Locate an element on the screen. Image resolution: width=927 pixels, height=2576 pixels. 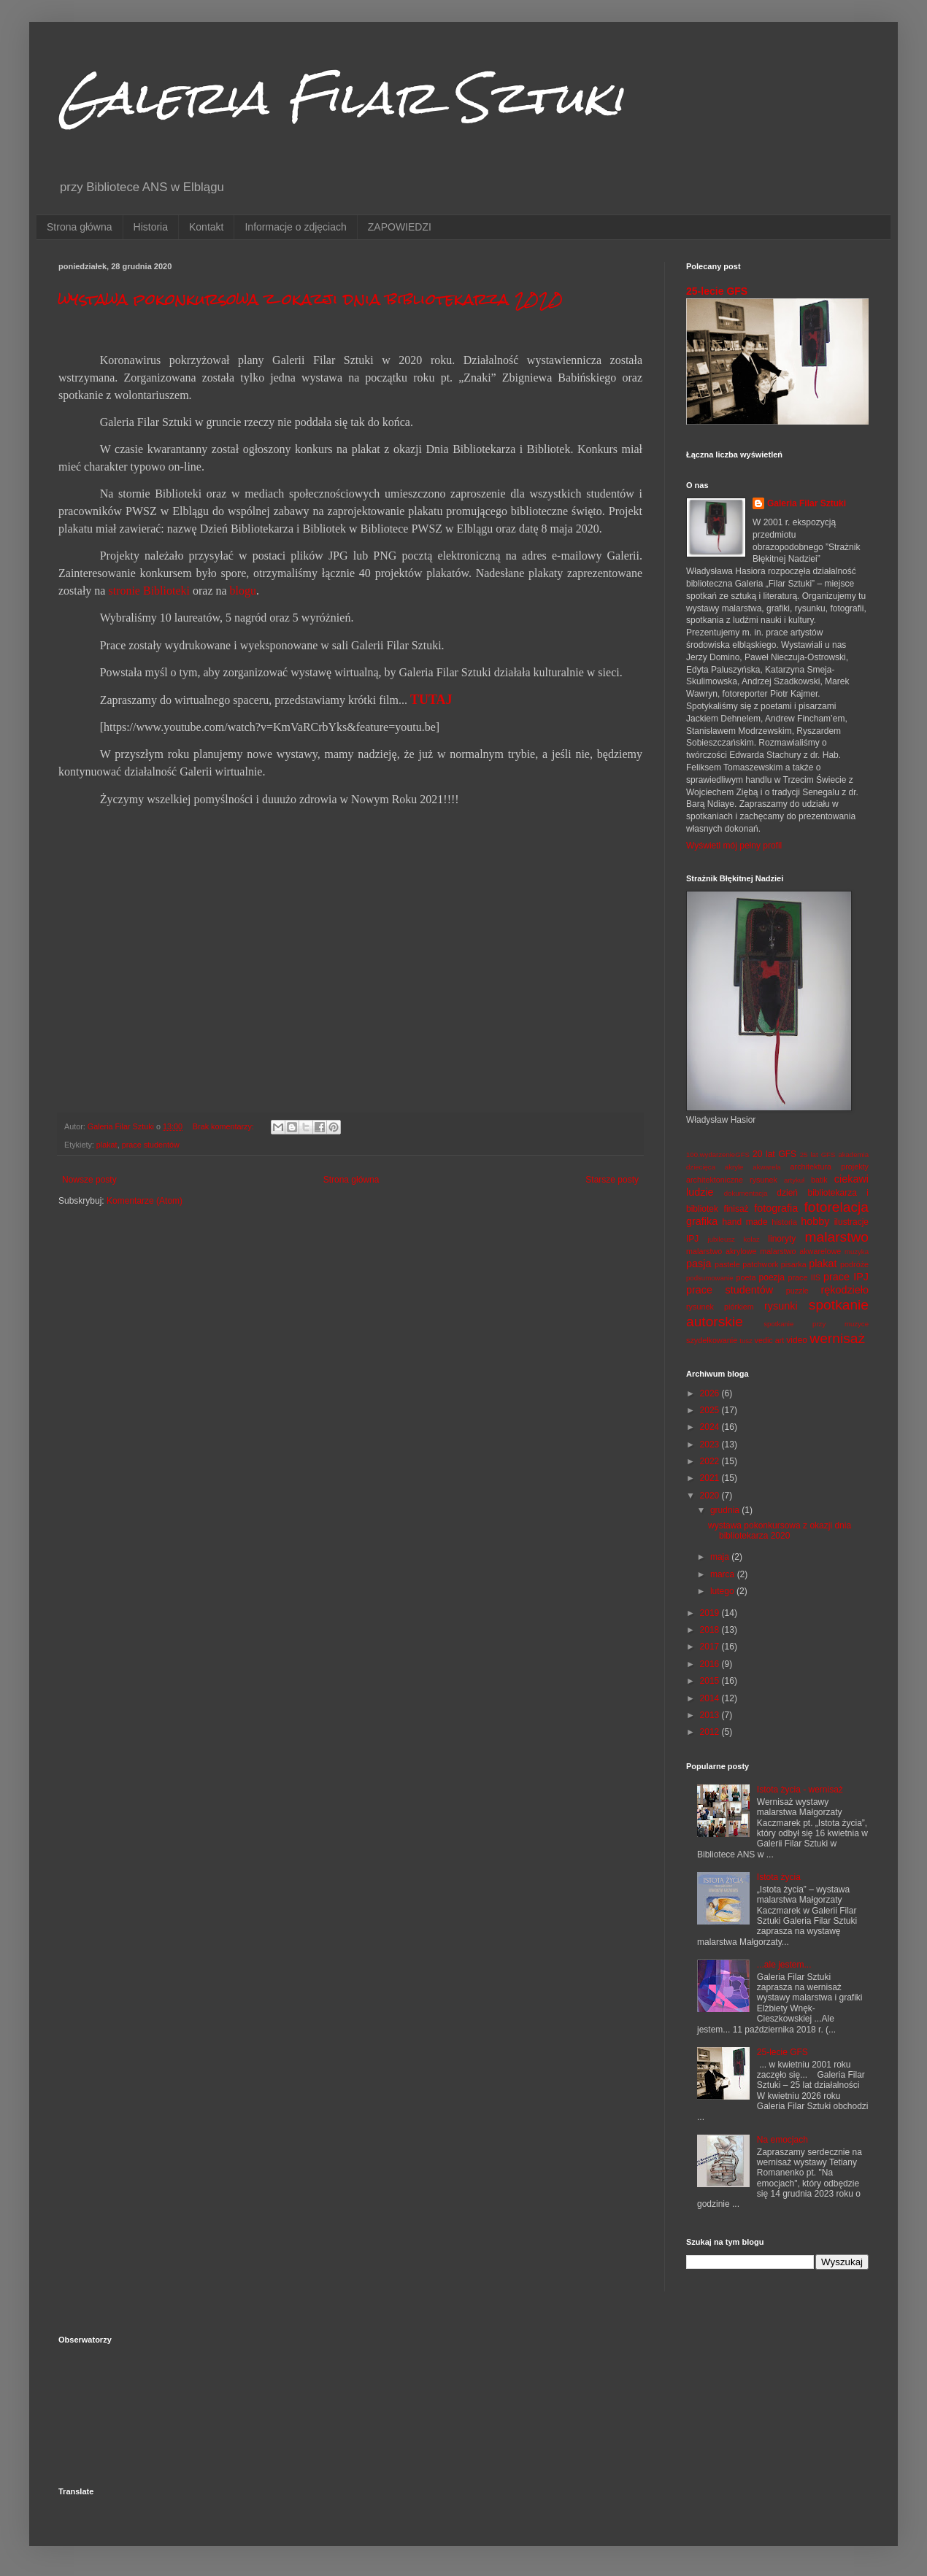
Wyświetl mój pełny profil is located at coordinates (734, 845).